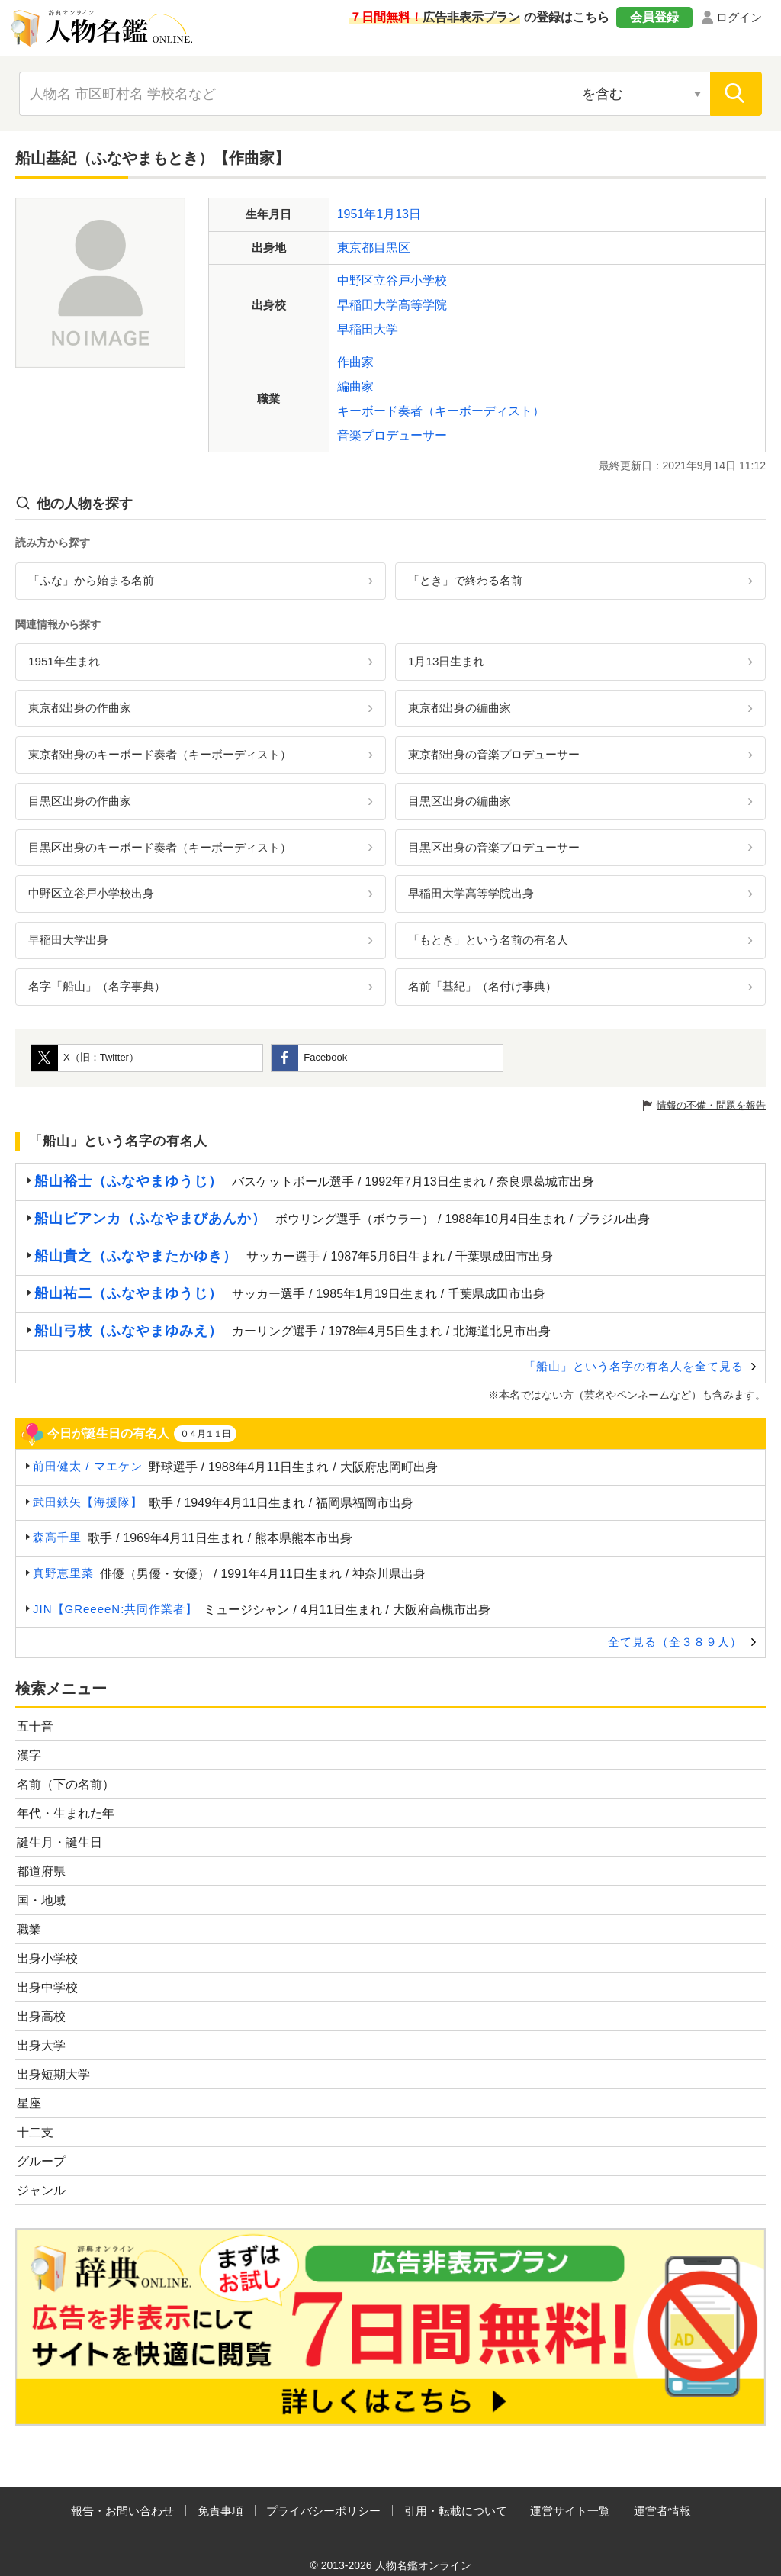 The width and height of the screenshot is (781, 2576). What do you see at coordinates (47, 1958) in the screenshot?
I see `出身小学校` at bounding box center [47, 1958].